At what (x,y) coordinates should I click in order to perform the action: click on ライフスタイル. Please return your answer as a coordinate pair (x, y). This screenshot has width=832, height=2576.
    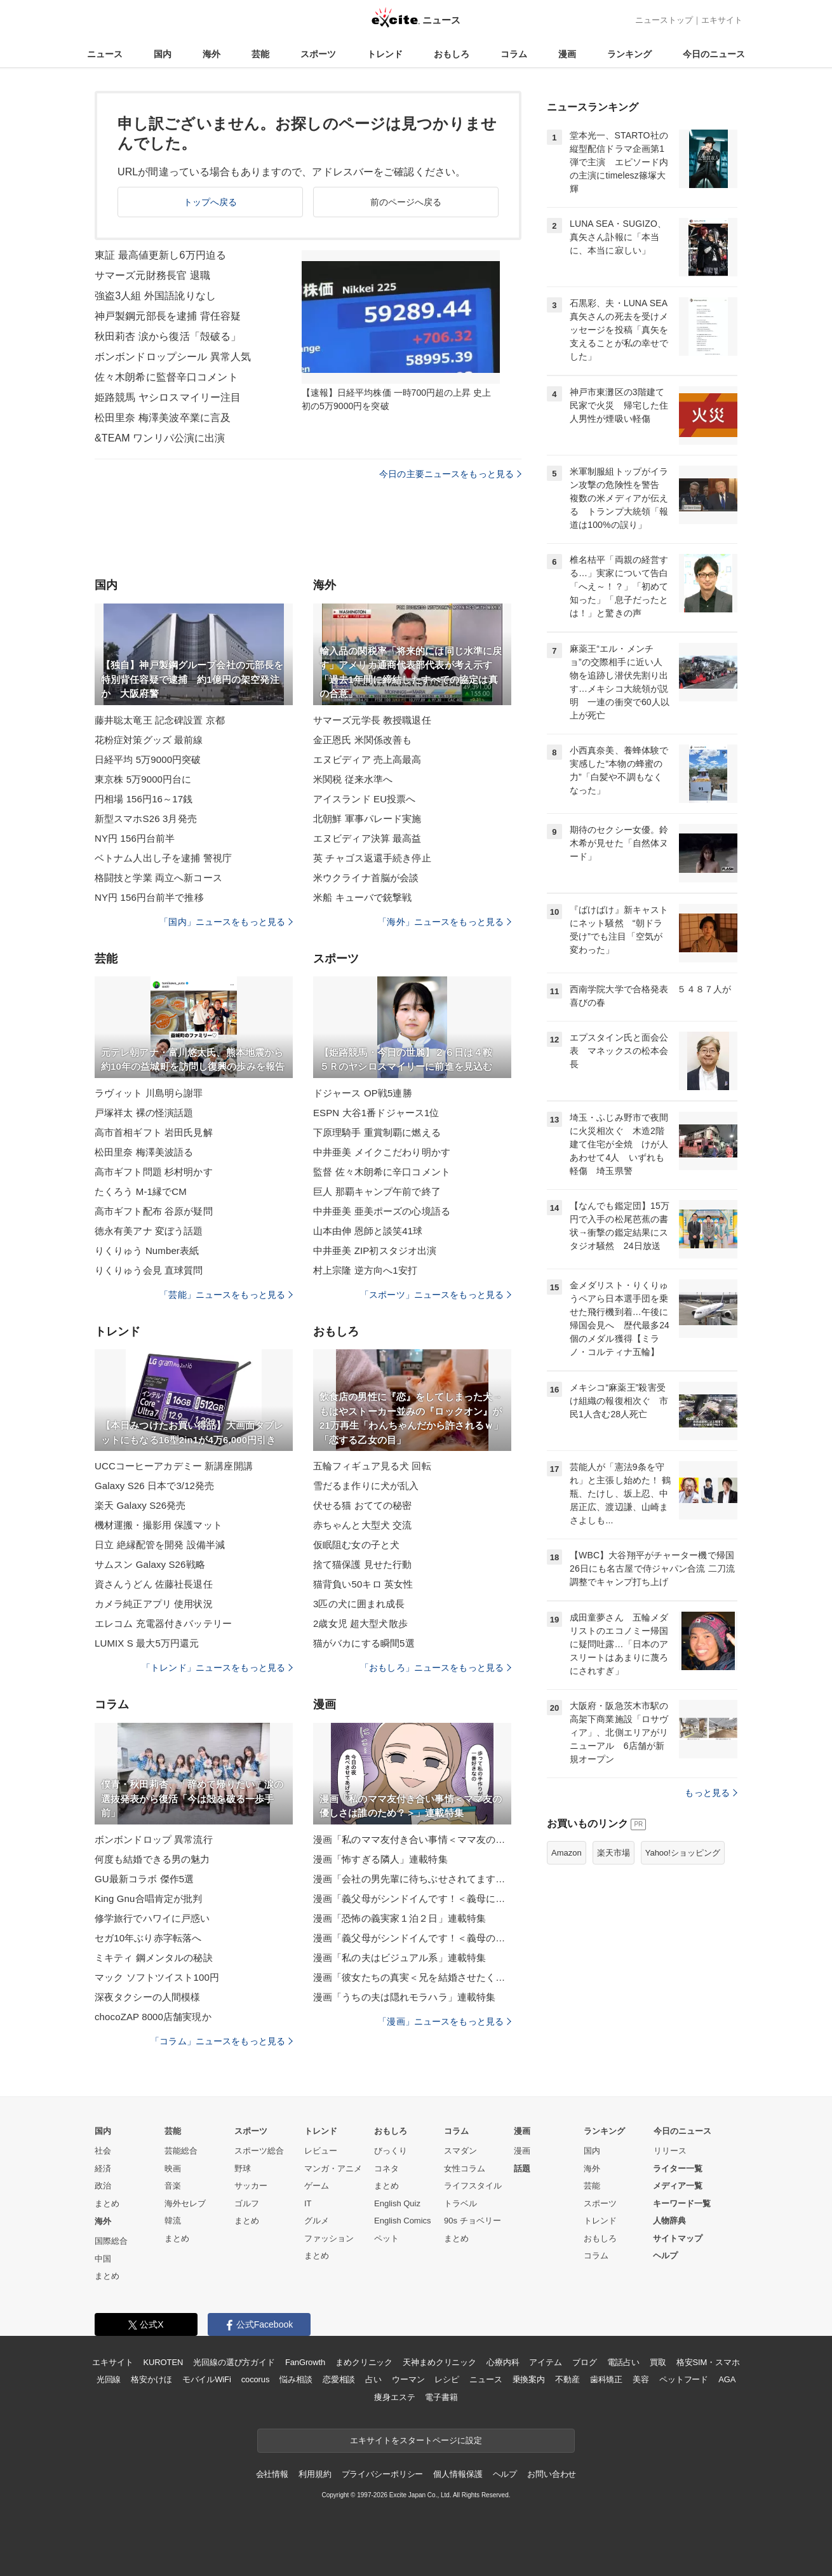
    Looking at the image, I should click on (473, 2185).